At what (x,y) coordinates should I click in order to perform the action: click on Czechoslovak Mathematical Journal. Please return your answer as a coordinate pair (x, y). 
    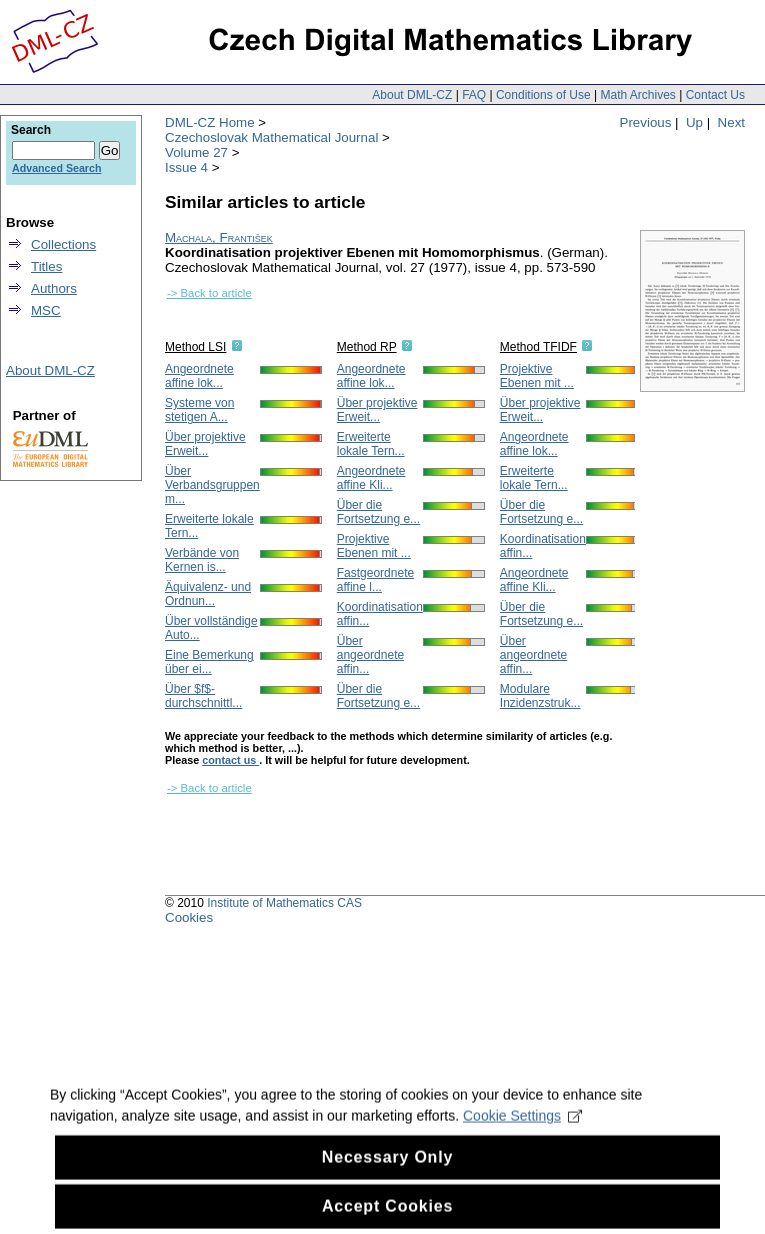
    Looking at the image, I should click on (271, 137).